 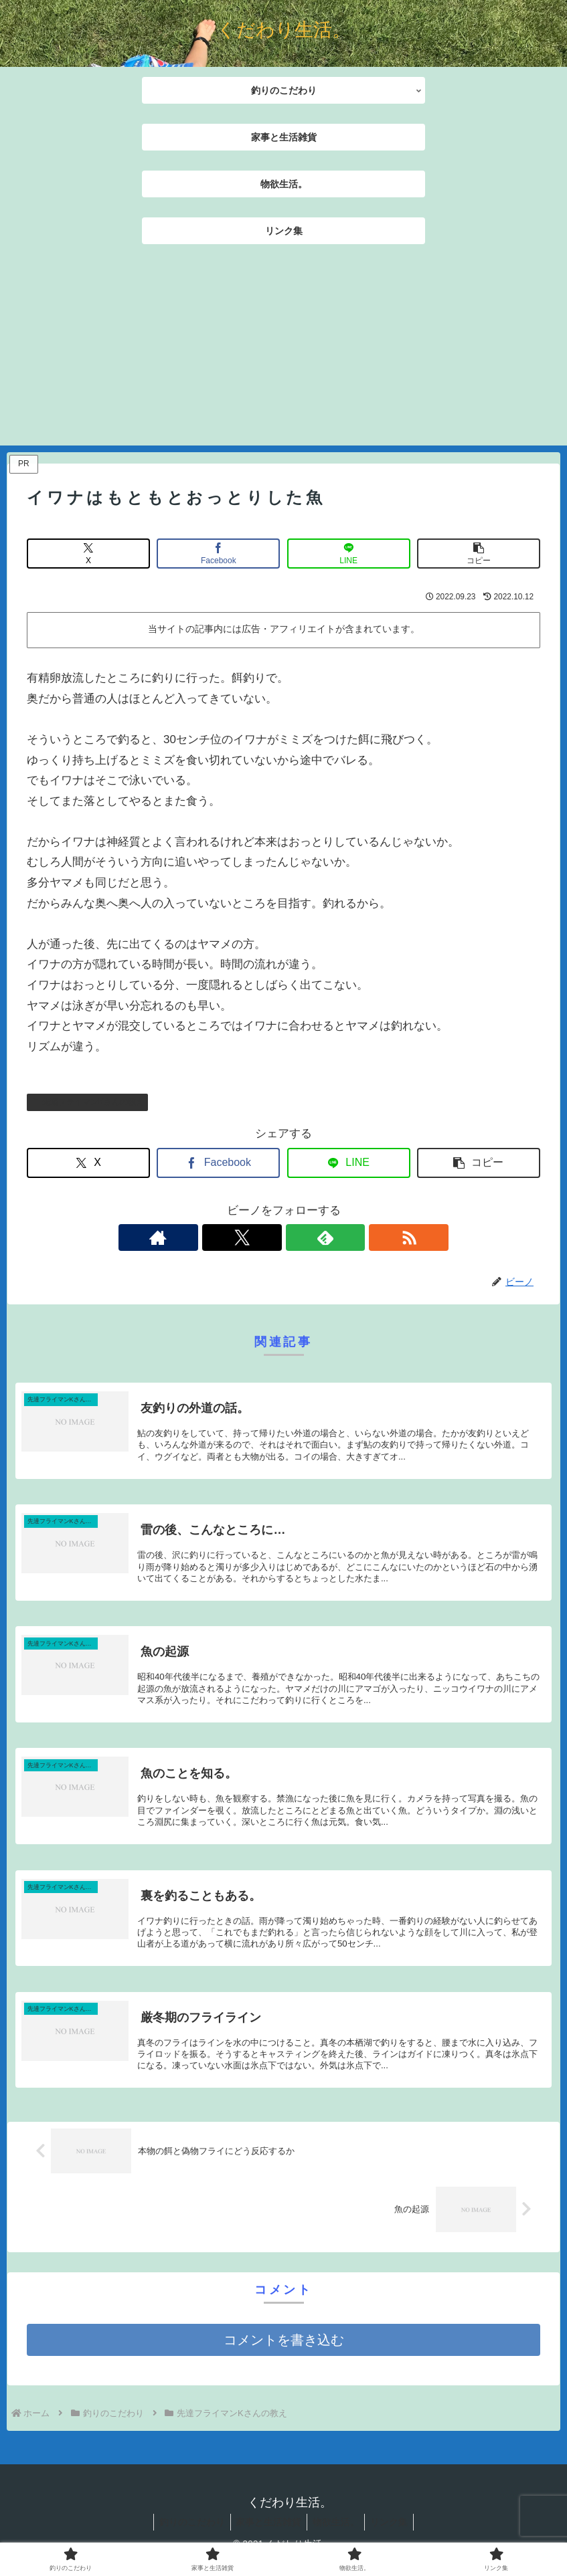 What do you see at coordinates (284, 2348) in the screenshot?
I see `コメントを書き込む` at bounding box center [284, 2348].